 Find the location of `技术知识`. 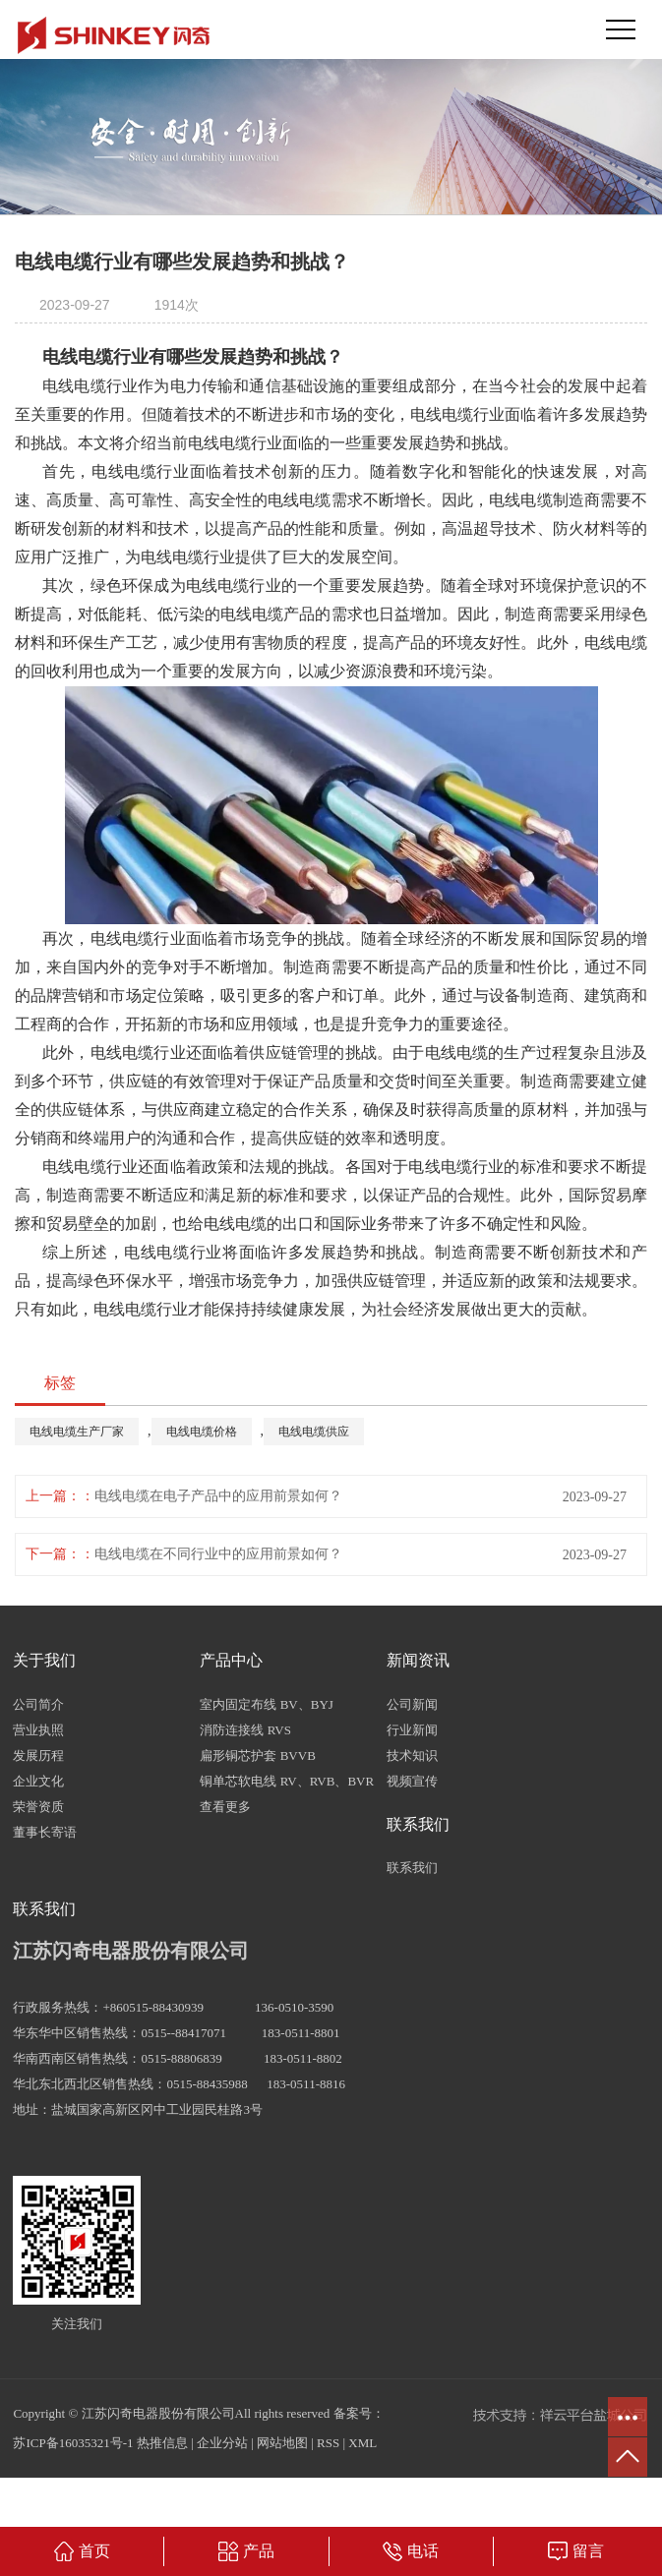

技术知识 is located at coordinates (412, 1755).